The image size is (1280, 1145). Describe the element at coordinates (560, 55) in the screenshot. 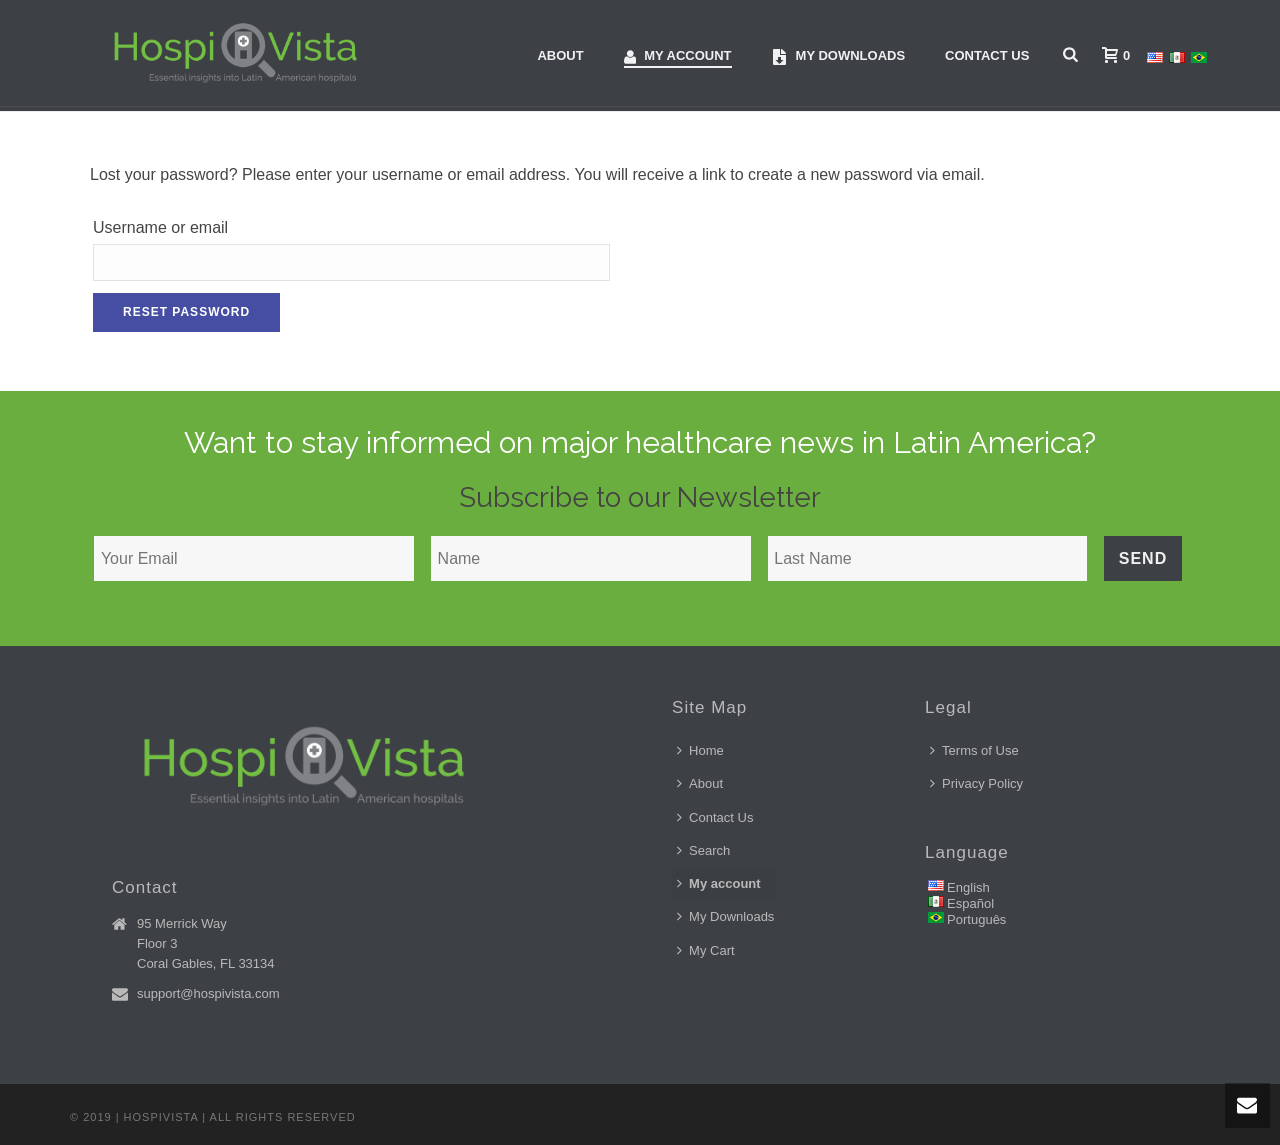

I see `About` at that location.